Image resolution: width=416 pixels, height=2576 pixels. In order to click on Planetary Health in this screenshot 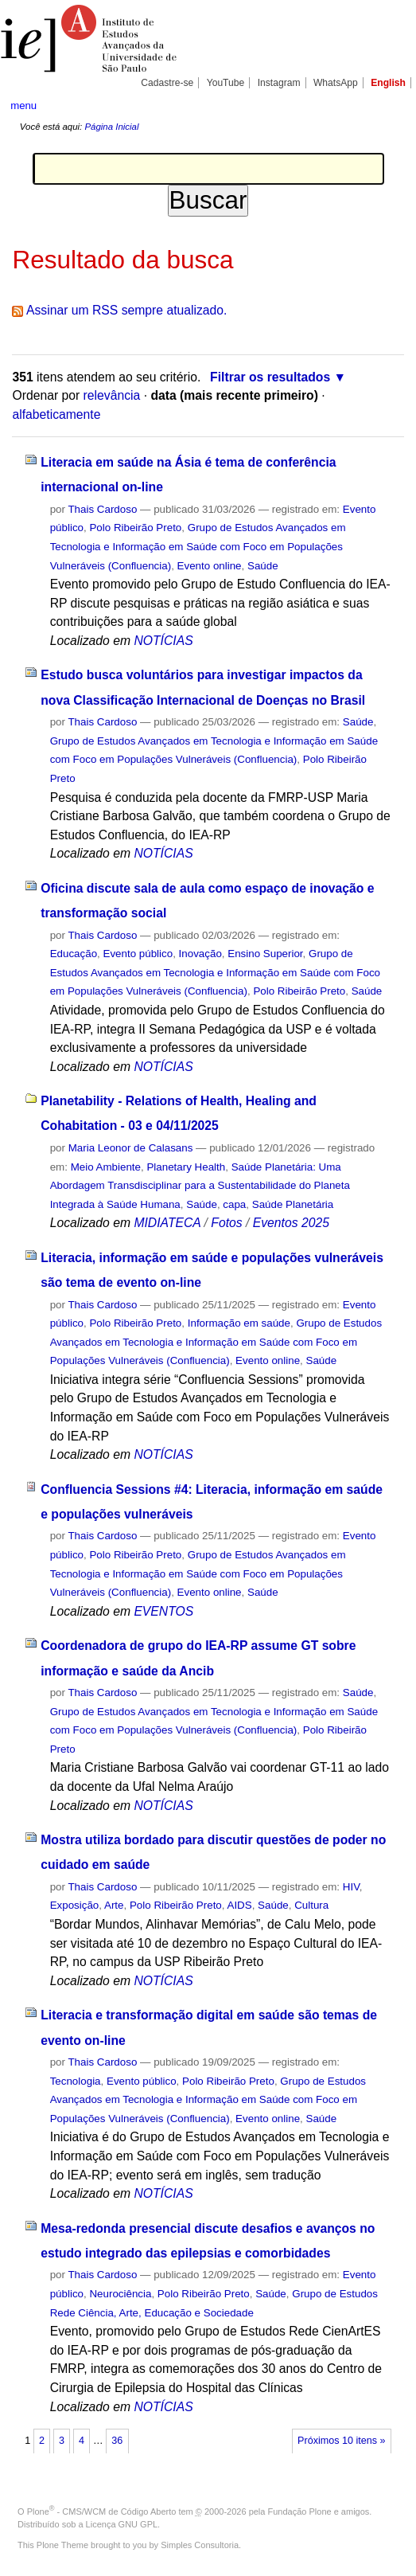, I will do `click(185, 1167)`.